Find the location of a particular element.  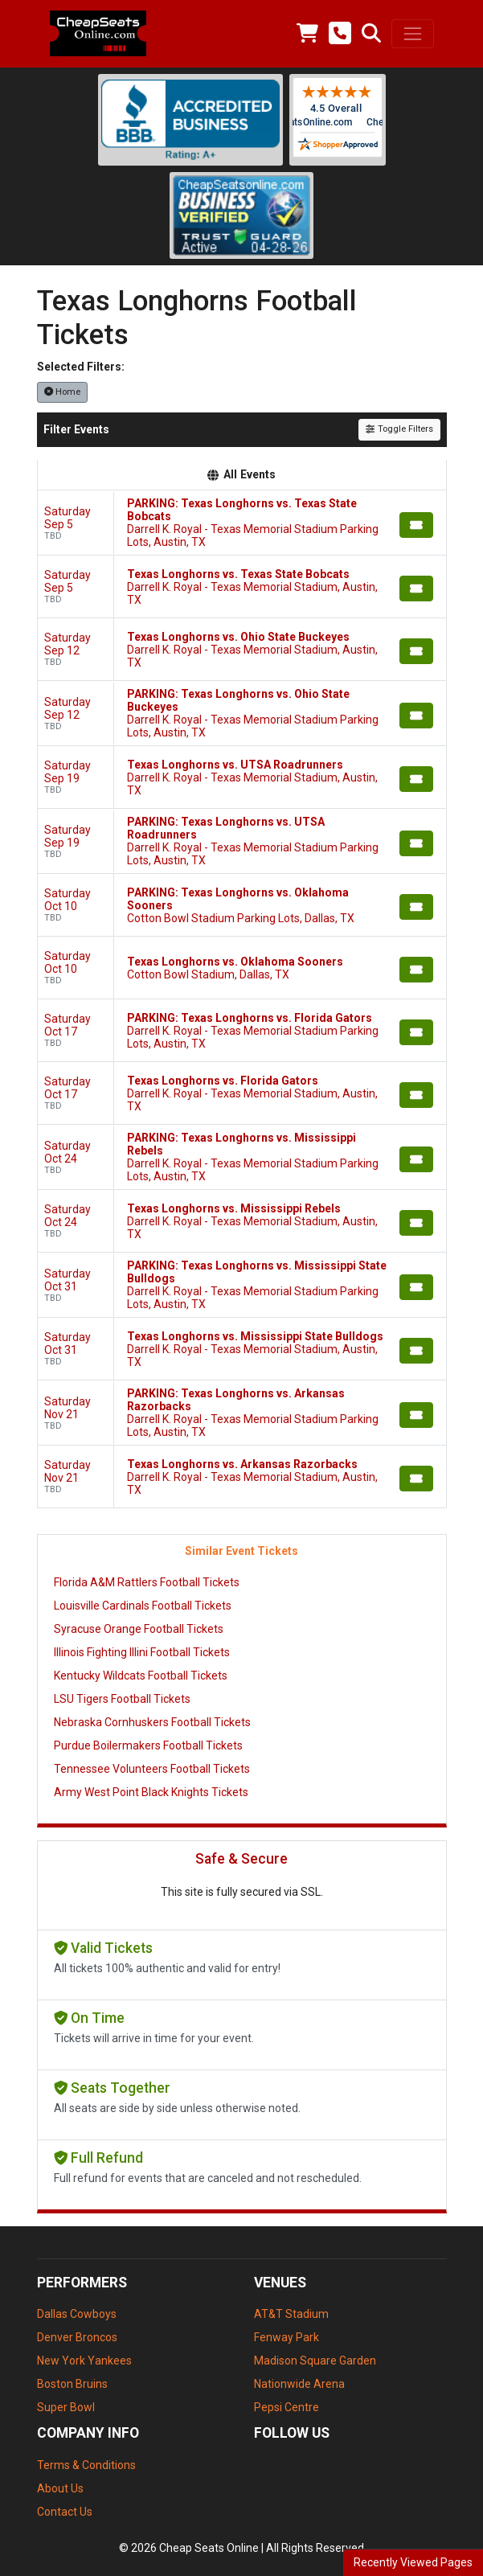

Super Bowl is located at coordinates (66, 2407).